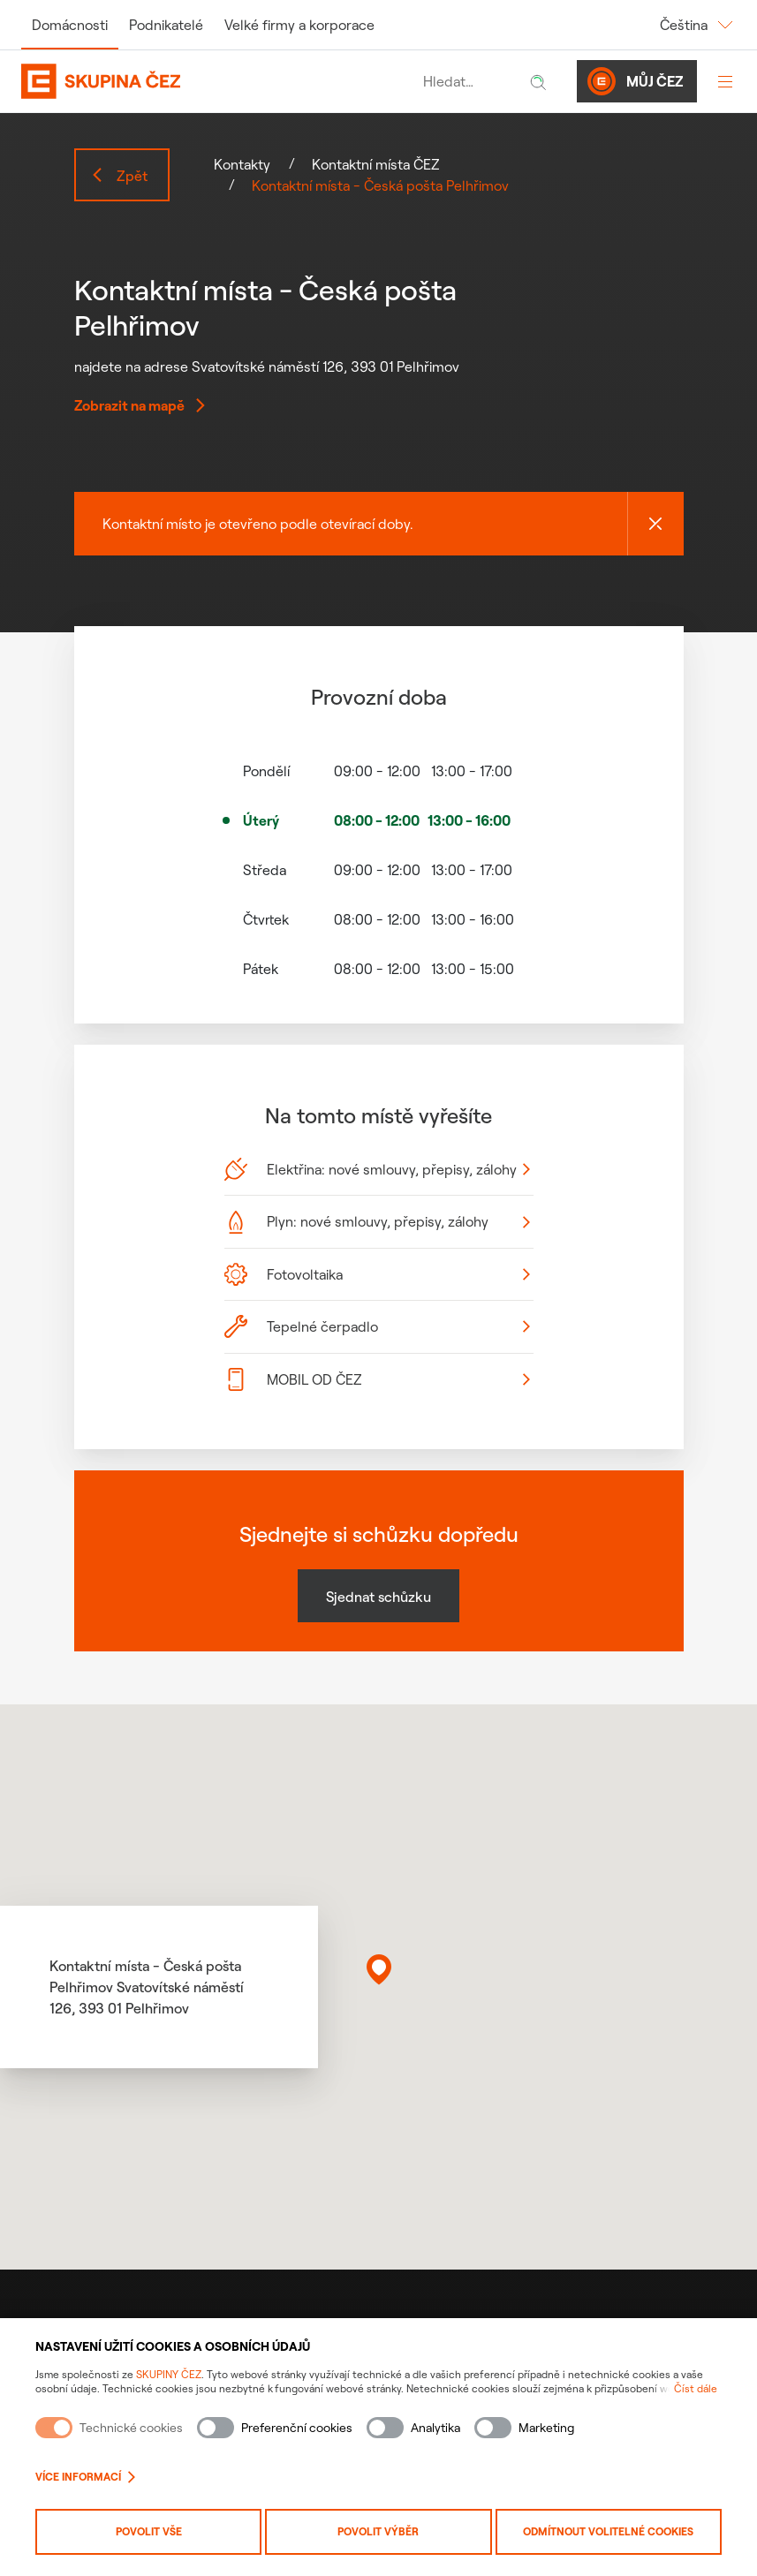 This screenshot has width=757, height=2576. Describe the element at coordinates (377, 1274) in the screenshot. I see `Fotovoltaika` at that location.